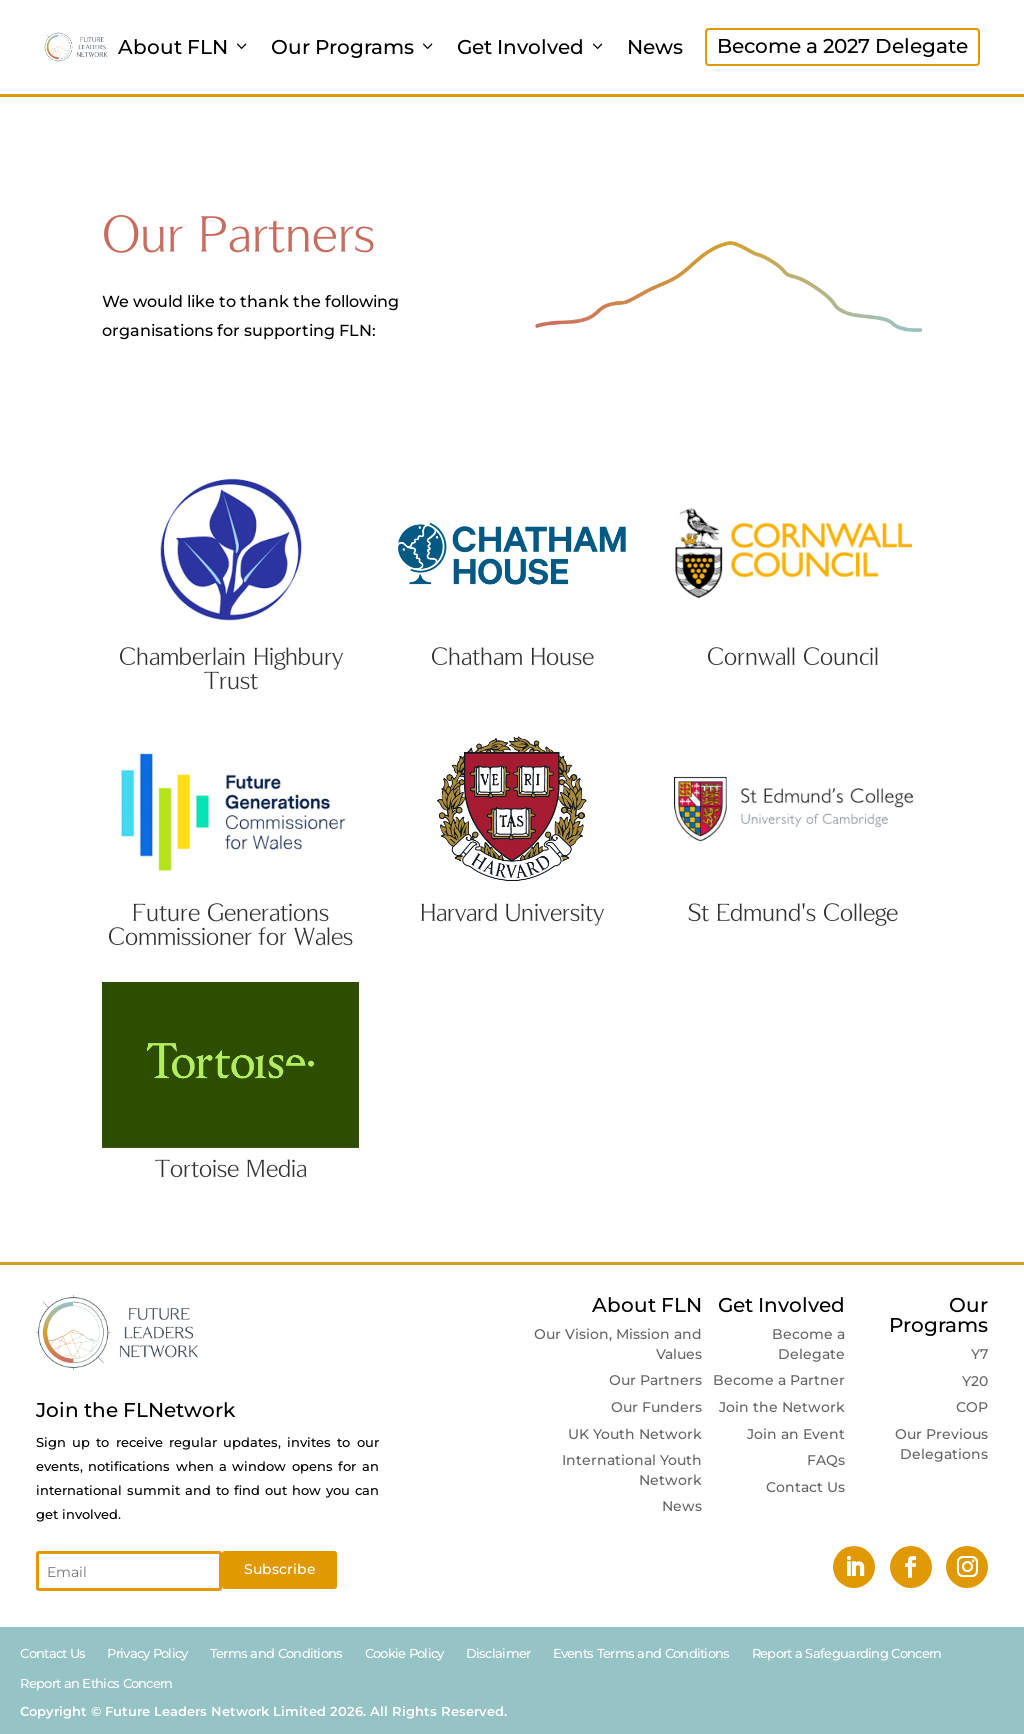 The height and width of the screenshot is (1734, 1024). I want to click on Become a Partner, so click(779, 1380).